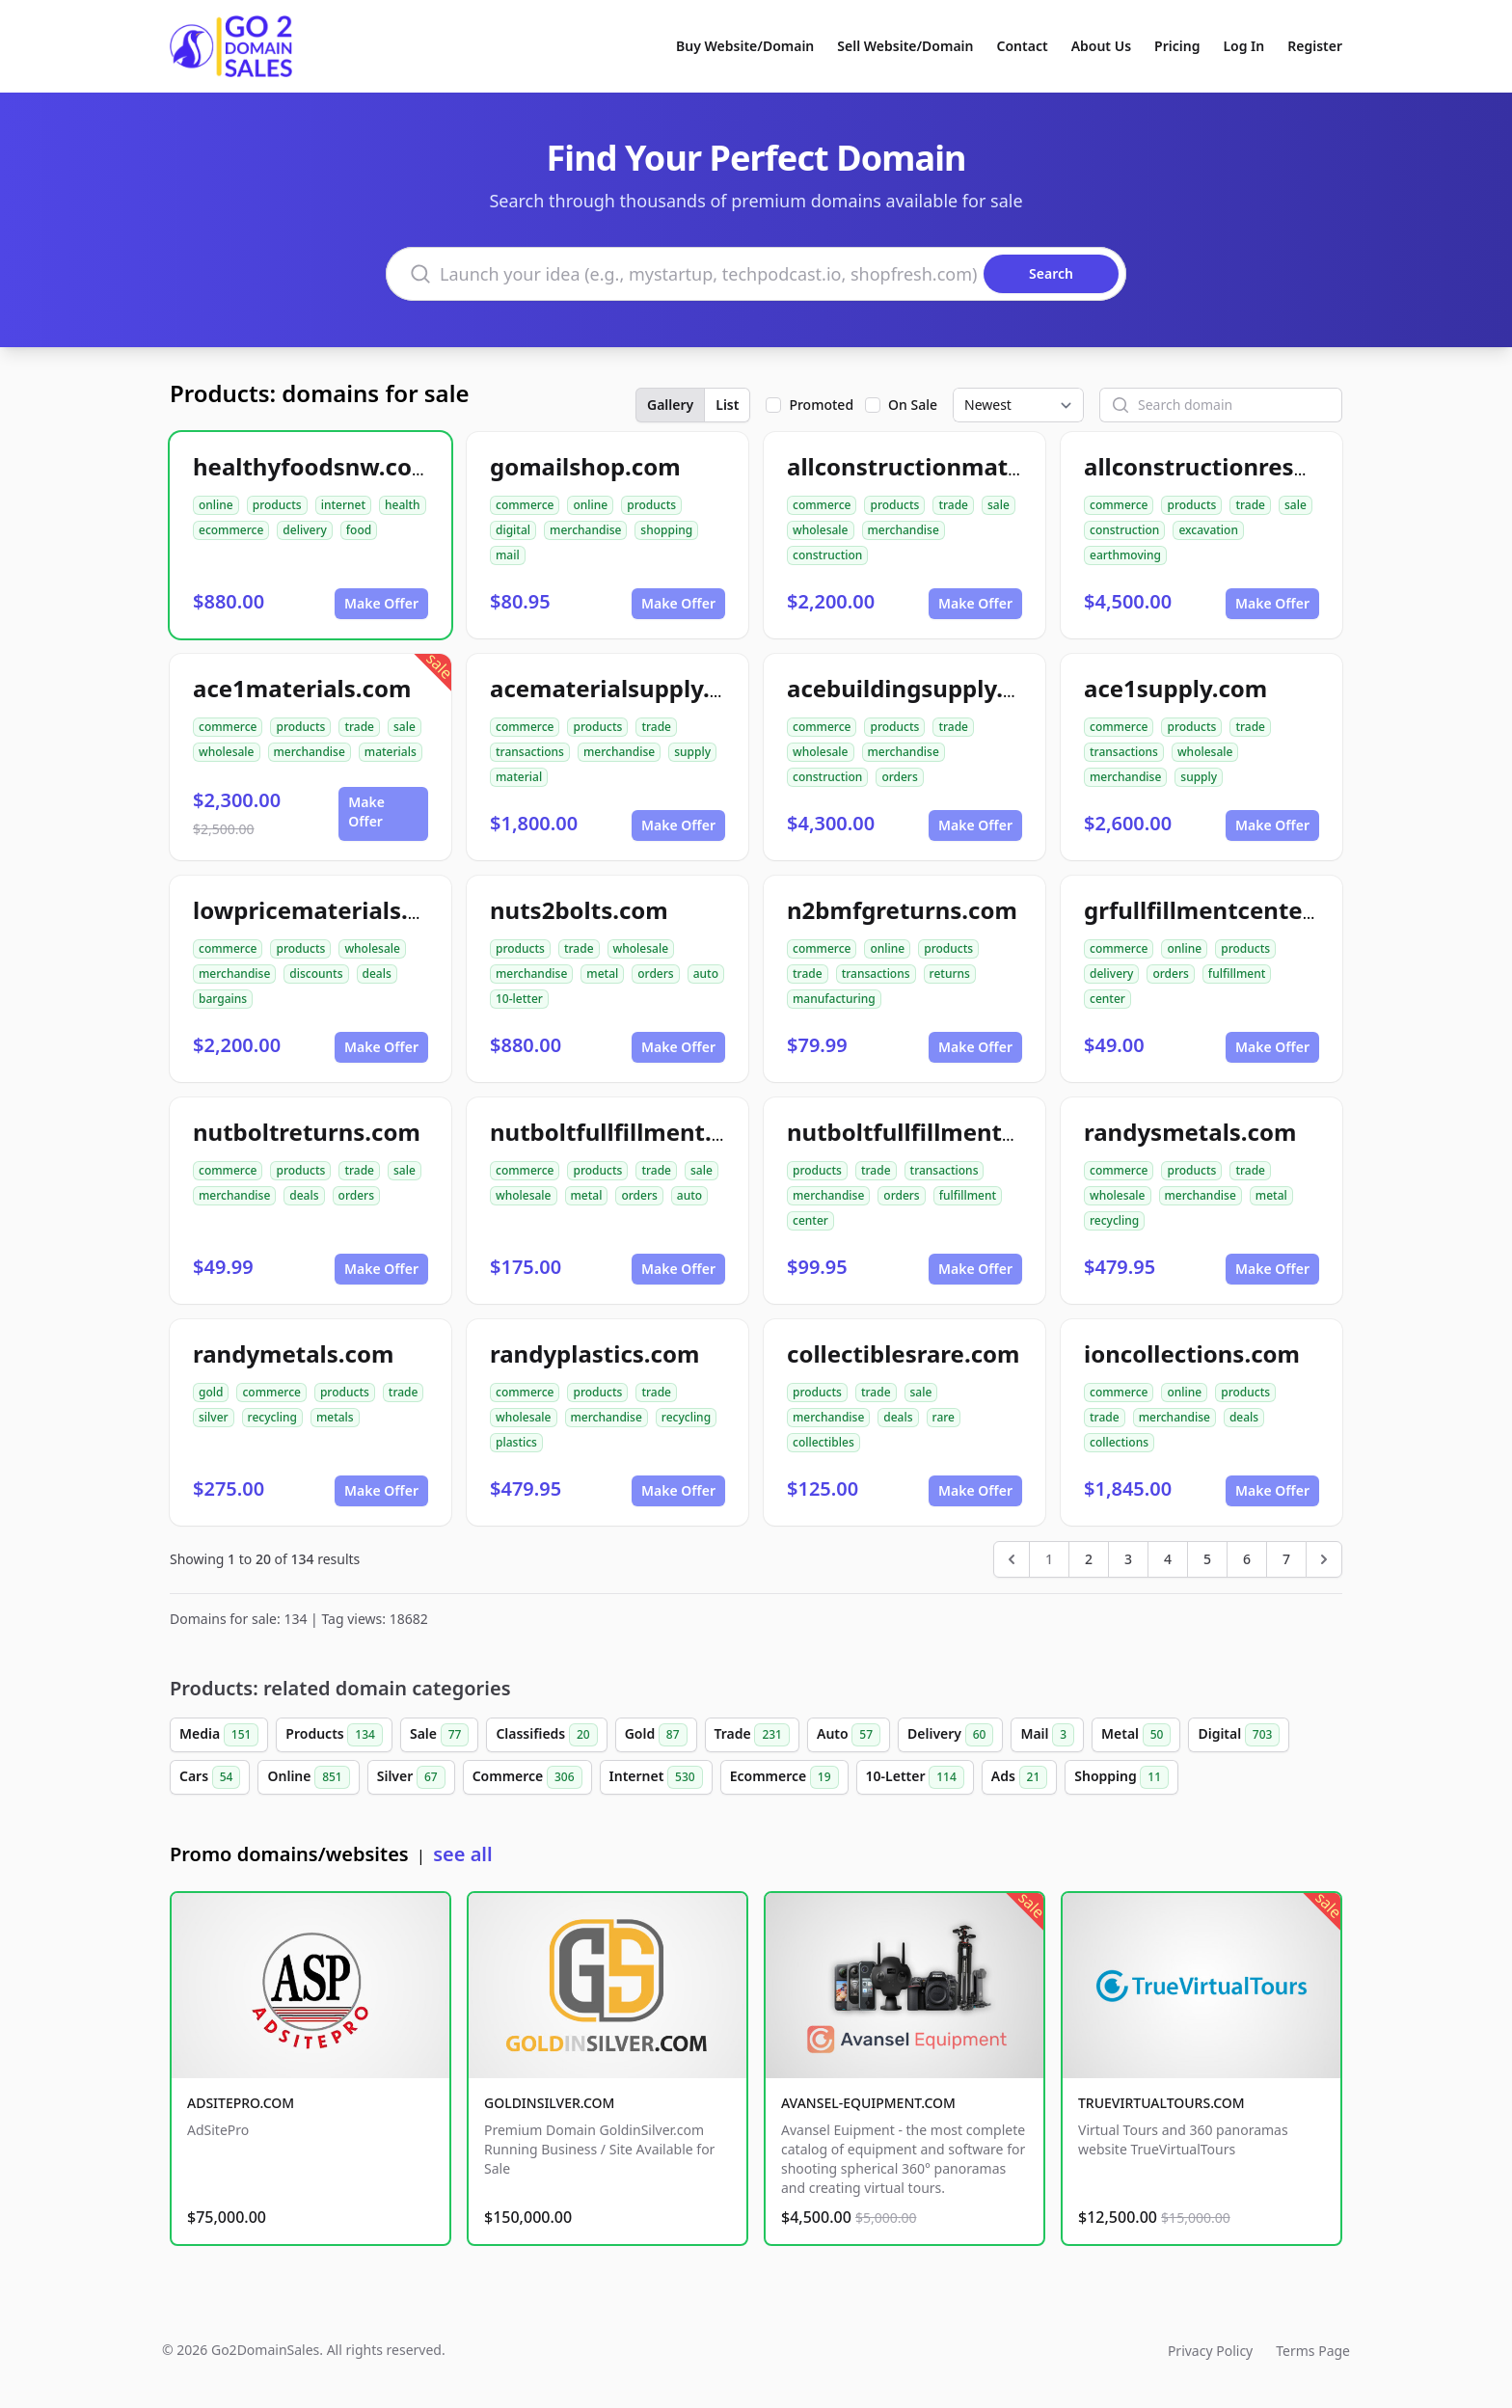 The width and height of the screenshot is (1512, 2408). I want to click on 3 [Go to page 3], so click(1128, 1559).